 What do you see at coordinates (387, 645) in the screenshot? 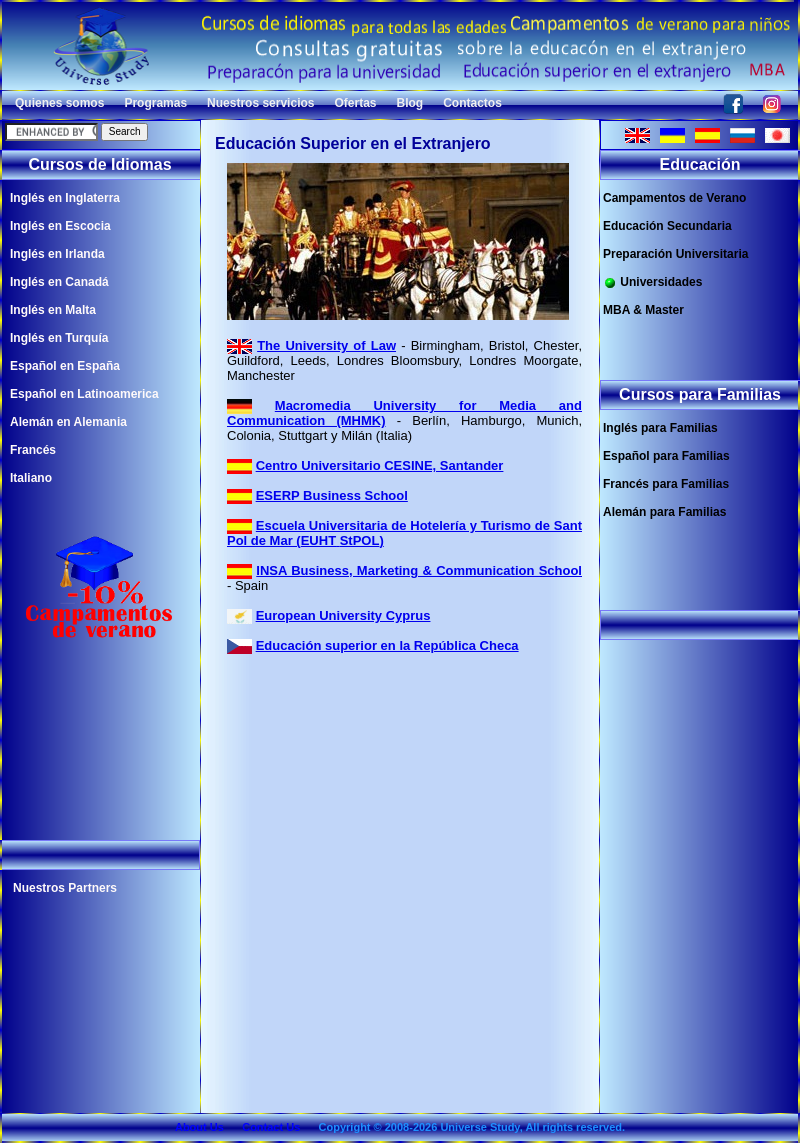
I see `Educación superior en la República Checa` at bounding box center [387, 645].